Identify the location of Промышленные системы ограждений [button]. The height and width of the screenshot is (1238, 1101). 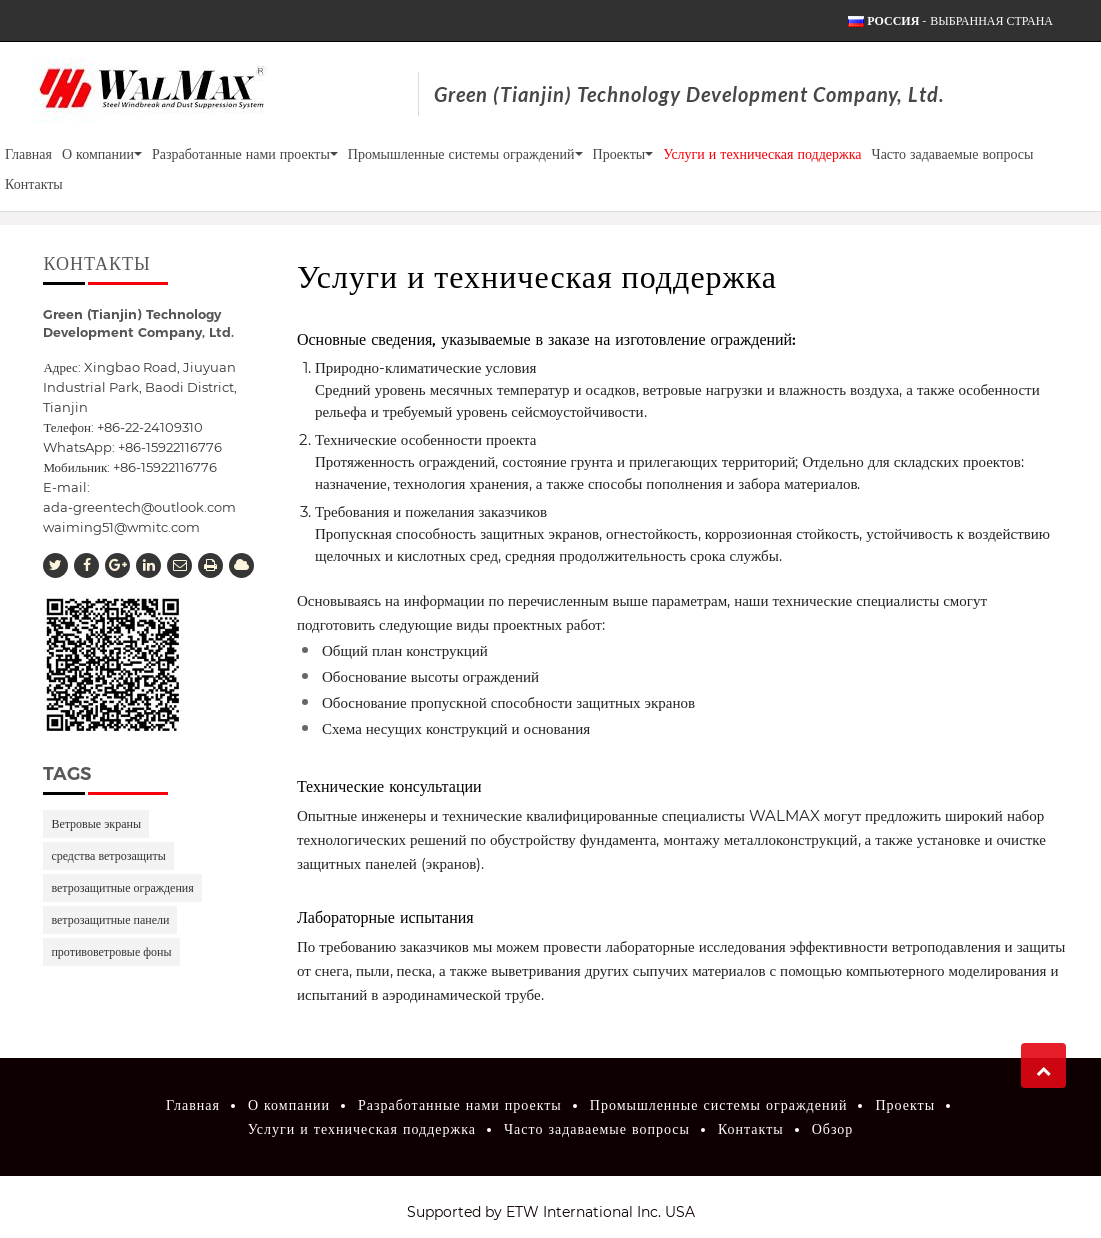
(465, 154).